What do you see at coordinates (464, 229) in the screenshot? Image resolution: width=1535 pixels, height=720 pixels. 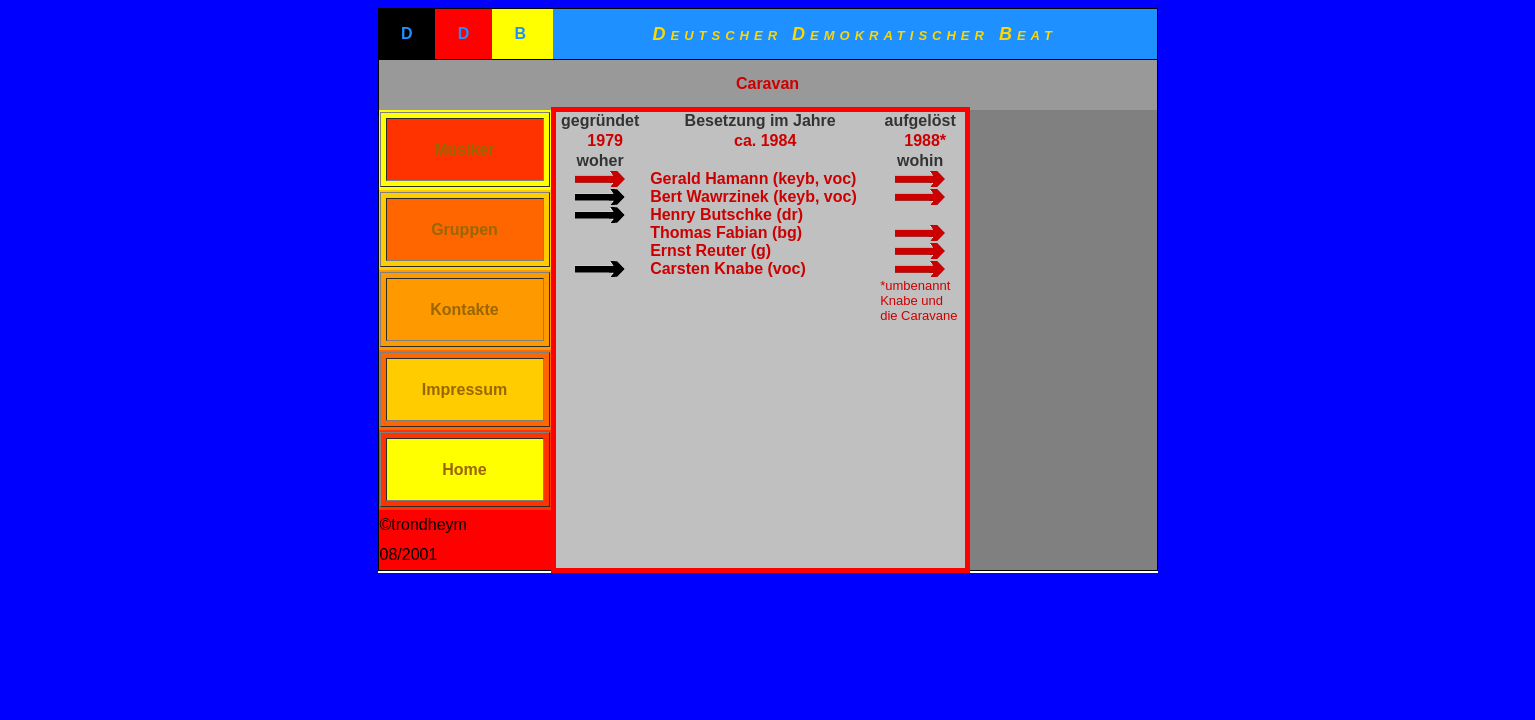 I see `Gruppen` at bounding box center [464, 229].